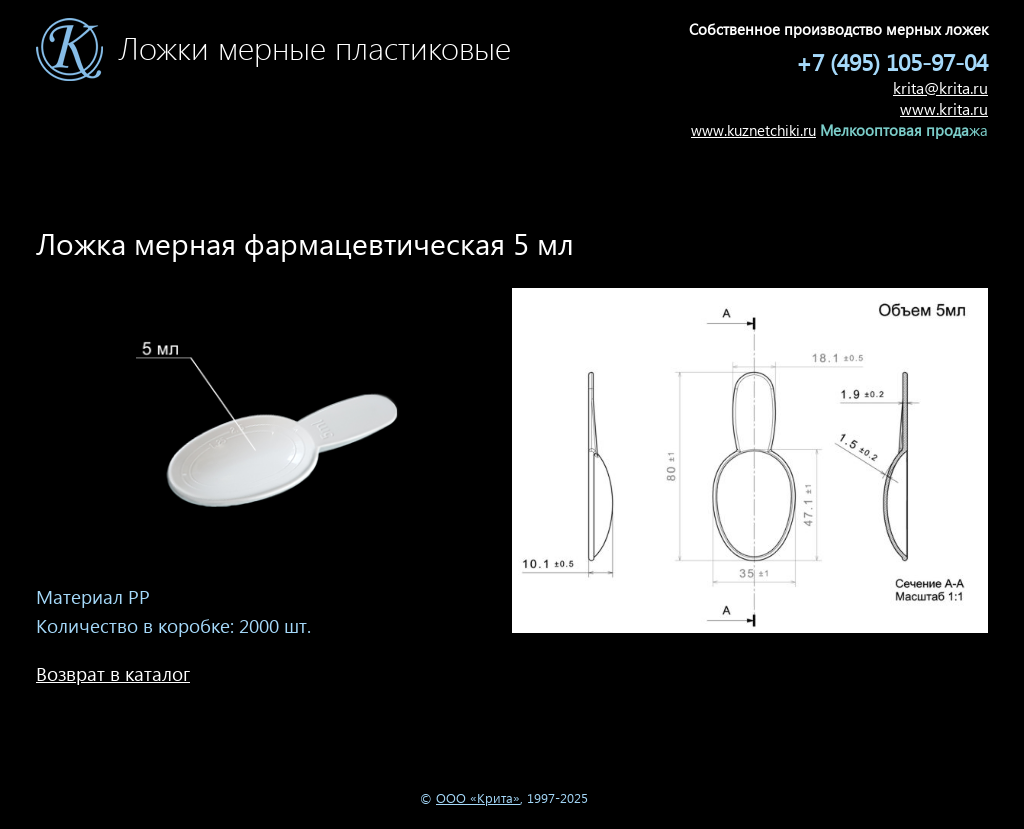  I want to click on Возврат в каталог, so click(113, 673).